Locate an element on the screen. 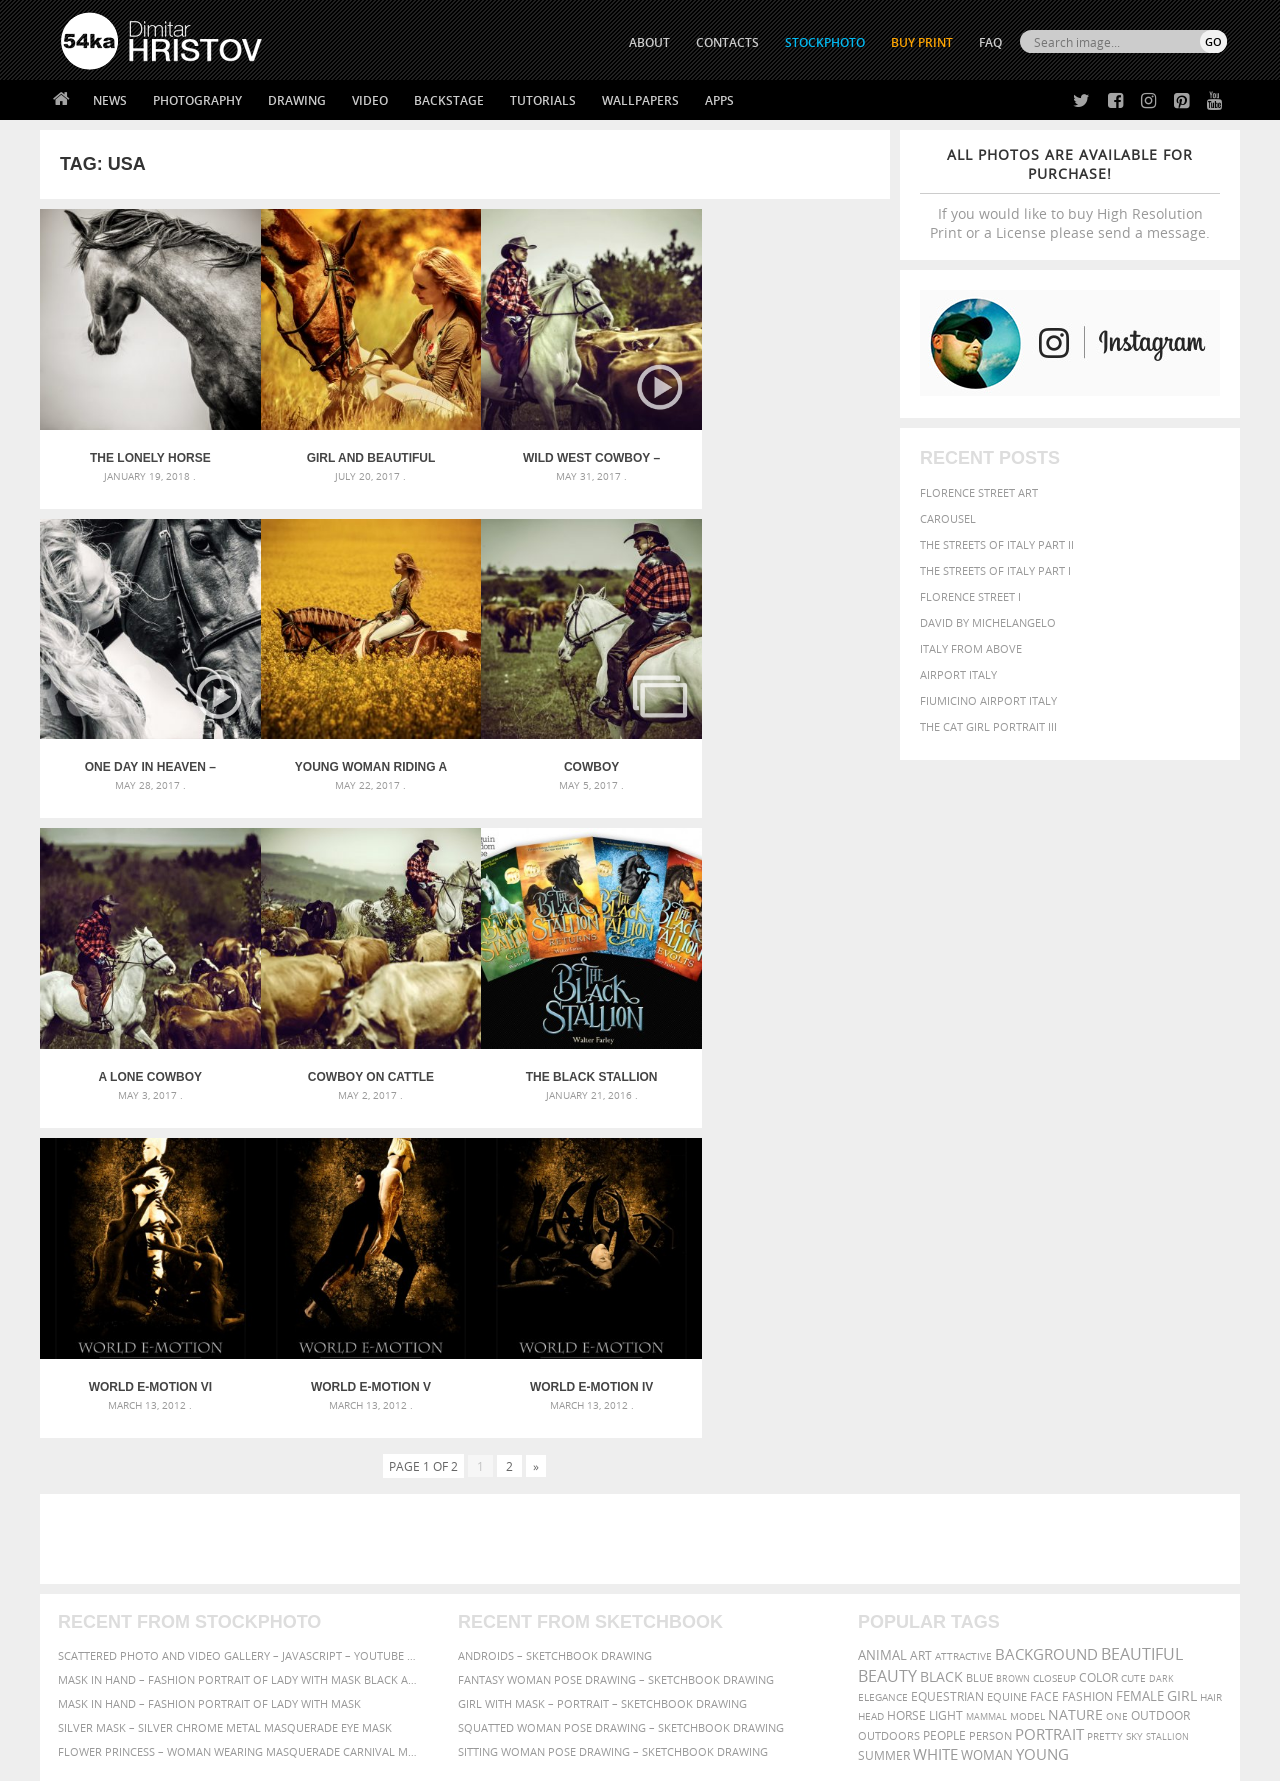 The width and height of the screenshot is (1280, 1781). black [black (591 items)] is located at coordinates (941, 1342).